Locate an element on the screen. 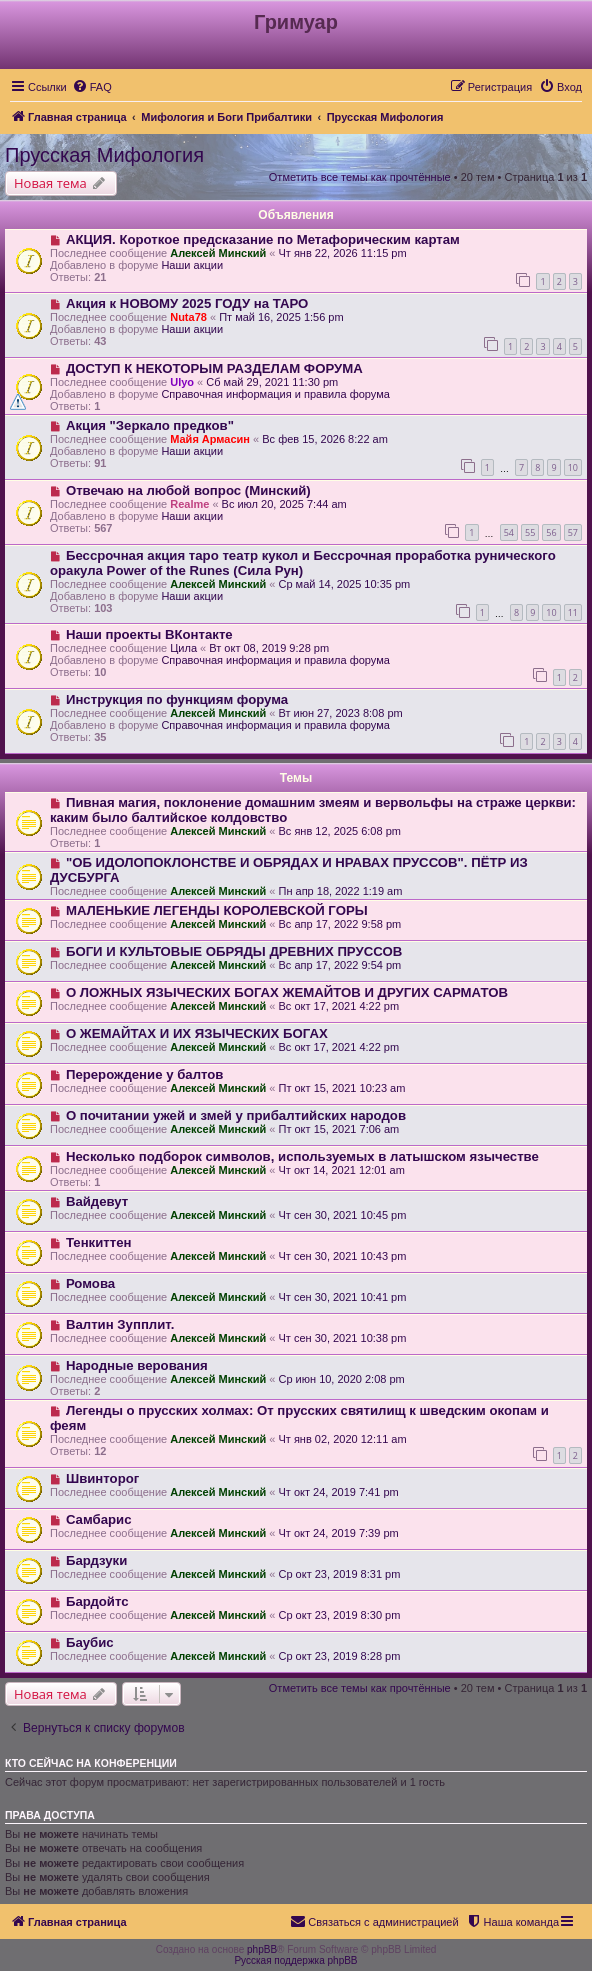 This screenshot has height=1971, width=592. Отметить все темы как прочтённые is located at coordinates (360, 177).